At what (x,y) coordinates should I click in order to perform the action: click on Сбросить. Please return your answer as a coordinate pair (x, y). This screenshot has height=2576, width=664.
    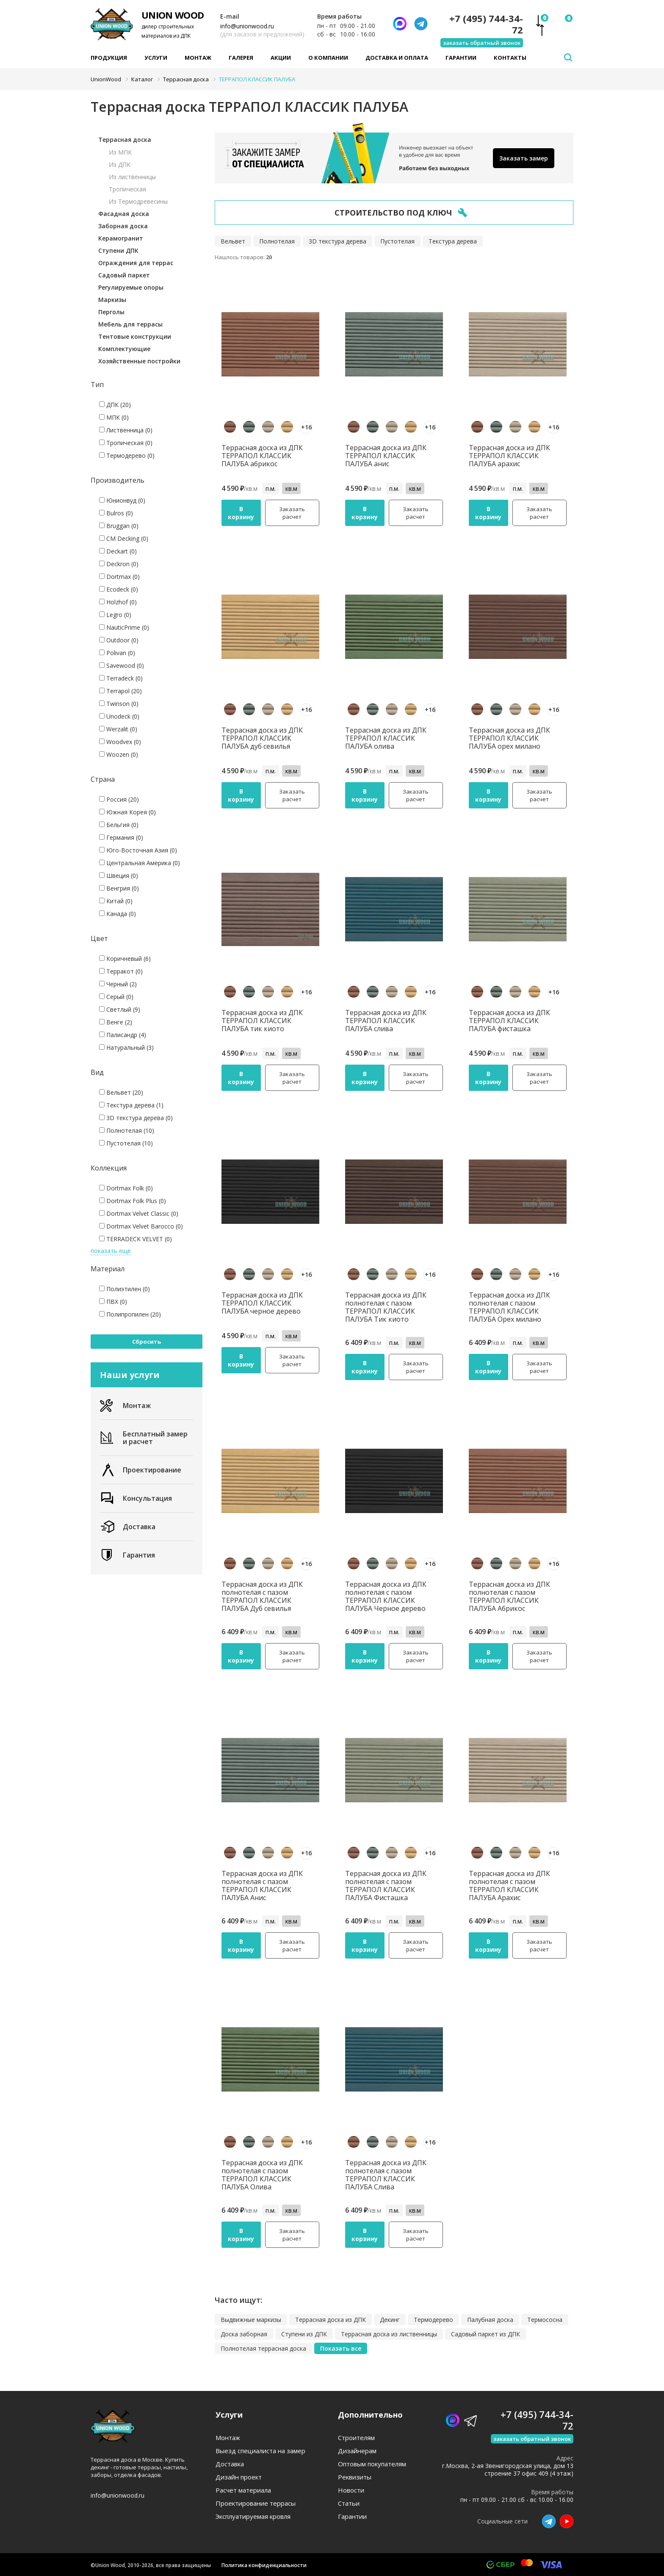
    Looking at the image, I should click on (146, 1341).